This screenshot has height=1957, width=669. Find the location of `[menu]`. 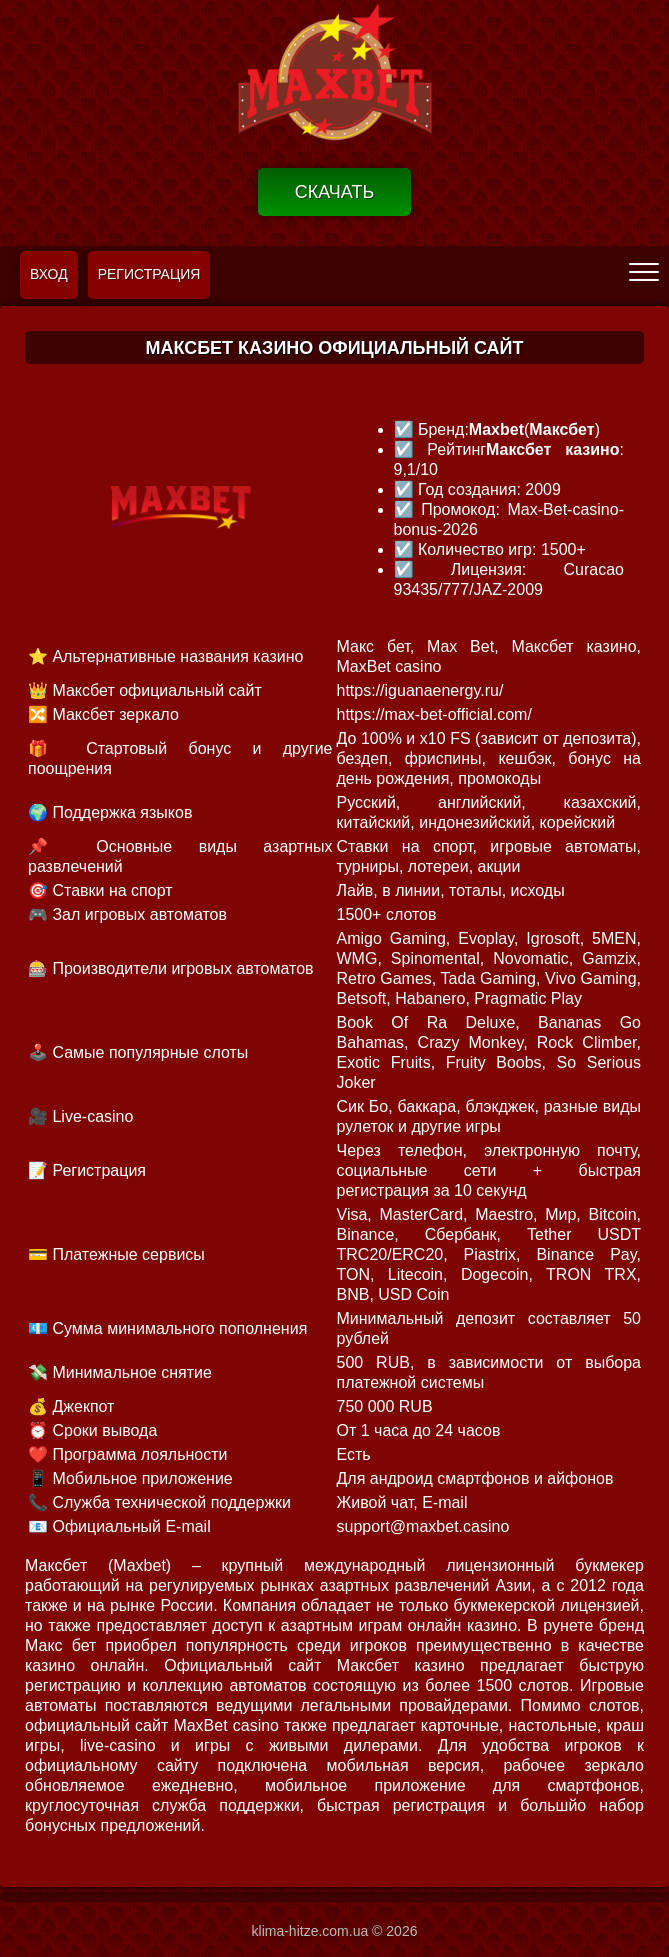

[menu] is located at coordinates (644, 271).